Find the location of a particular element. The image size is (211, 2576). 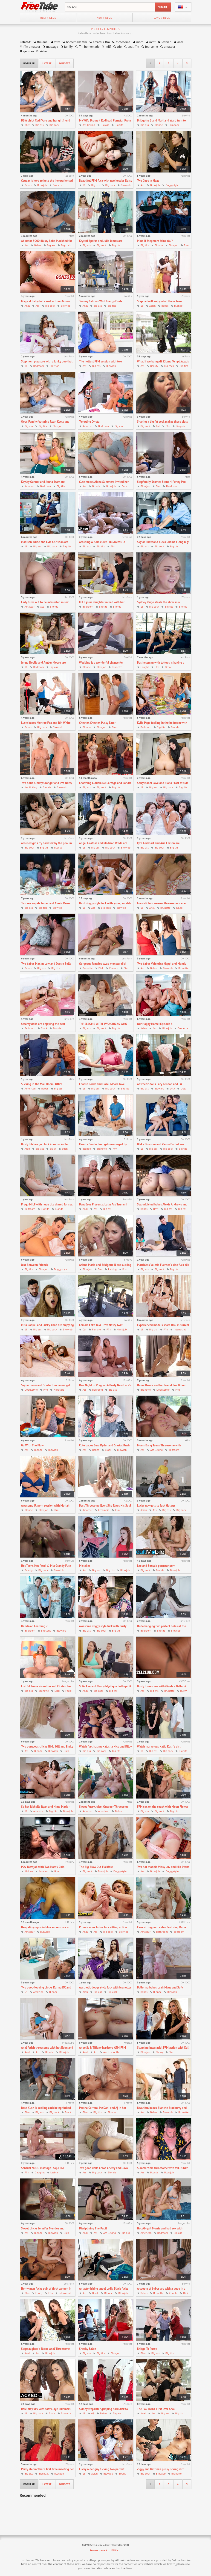

Interracial is located at coordinates (180, 1329).